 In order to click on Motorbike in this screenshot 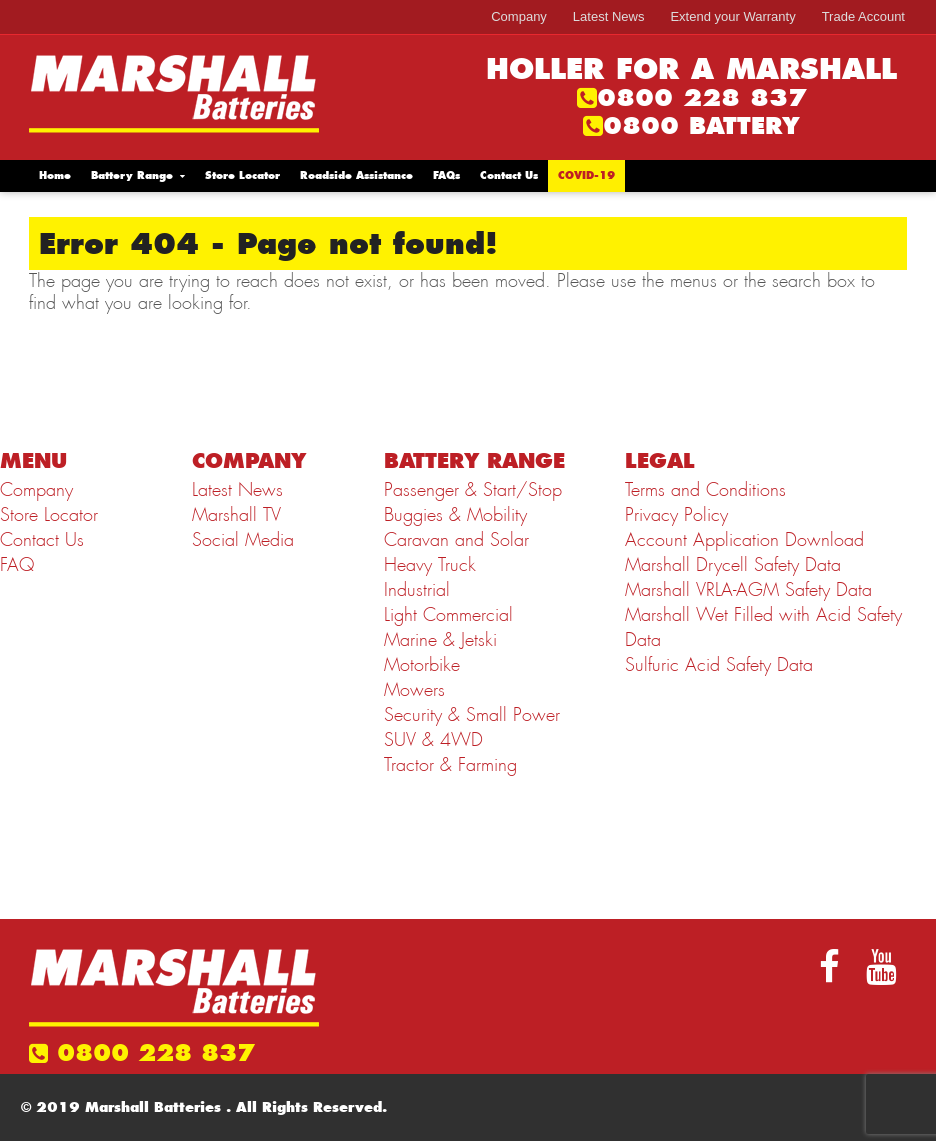, I will do `click(422, 665)`.